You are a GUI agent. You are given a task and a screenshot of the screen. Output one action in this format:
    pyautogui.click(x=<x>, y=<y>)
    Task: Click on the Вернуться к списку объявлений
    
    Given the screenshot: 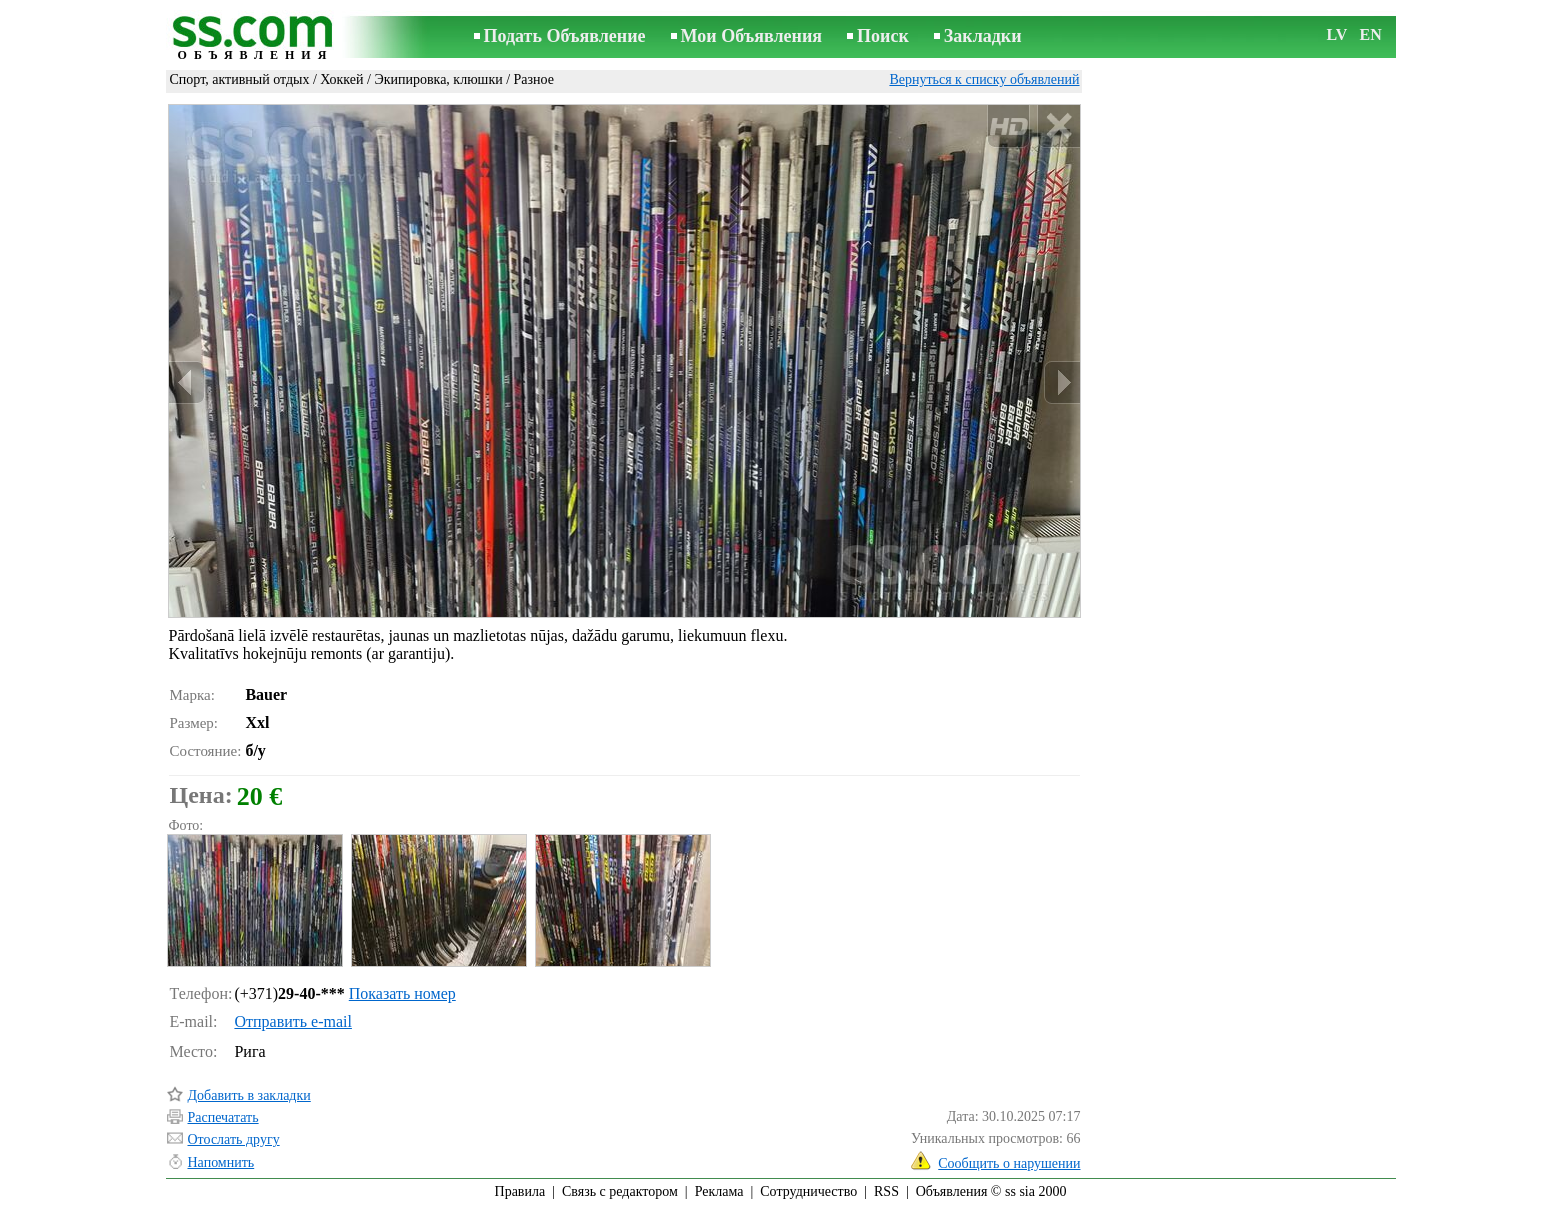 What is the action you would take?
    pyautogui.click(x=984, y=79)
    